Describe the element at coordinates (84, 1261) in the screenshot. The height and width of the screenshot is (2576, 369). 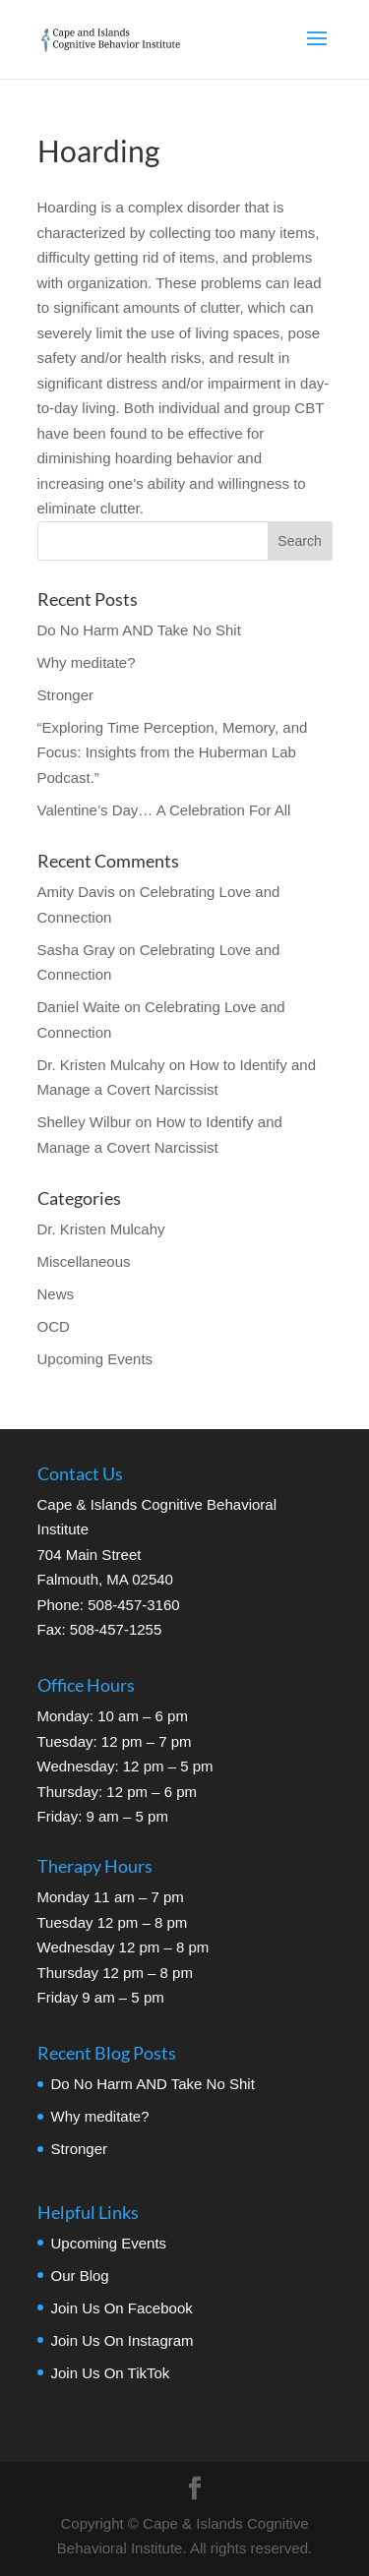
I see `Miscellaneous` at that location.